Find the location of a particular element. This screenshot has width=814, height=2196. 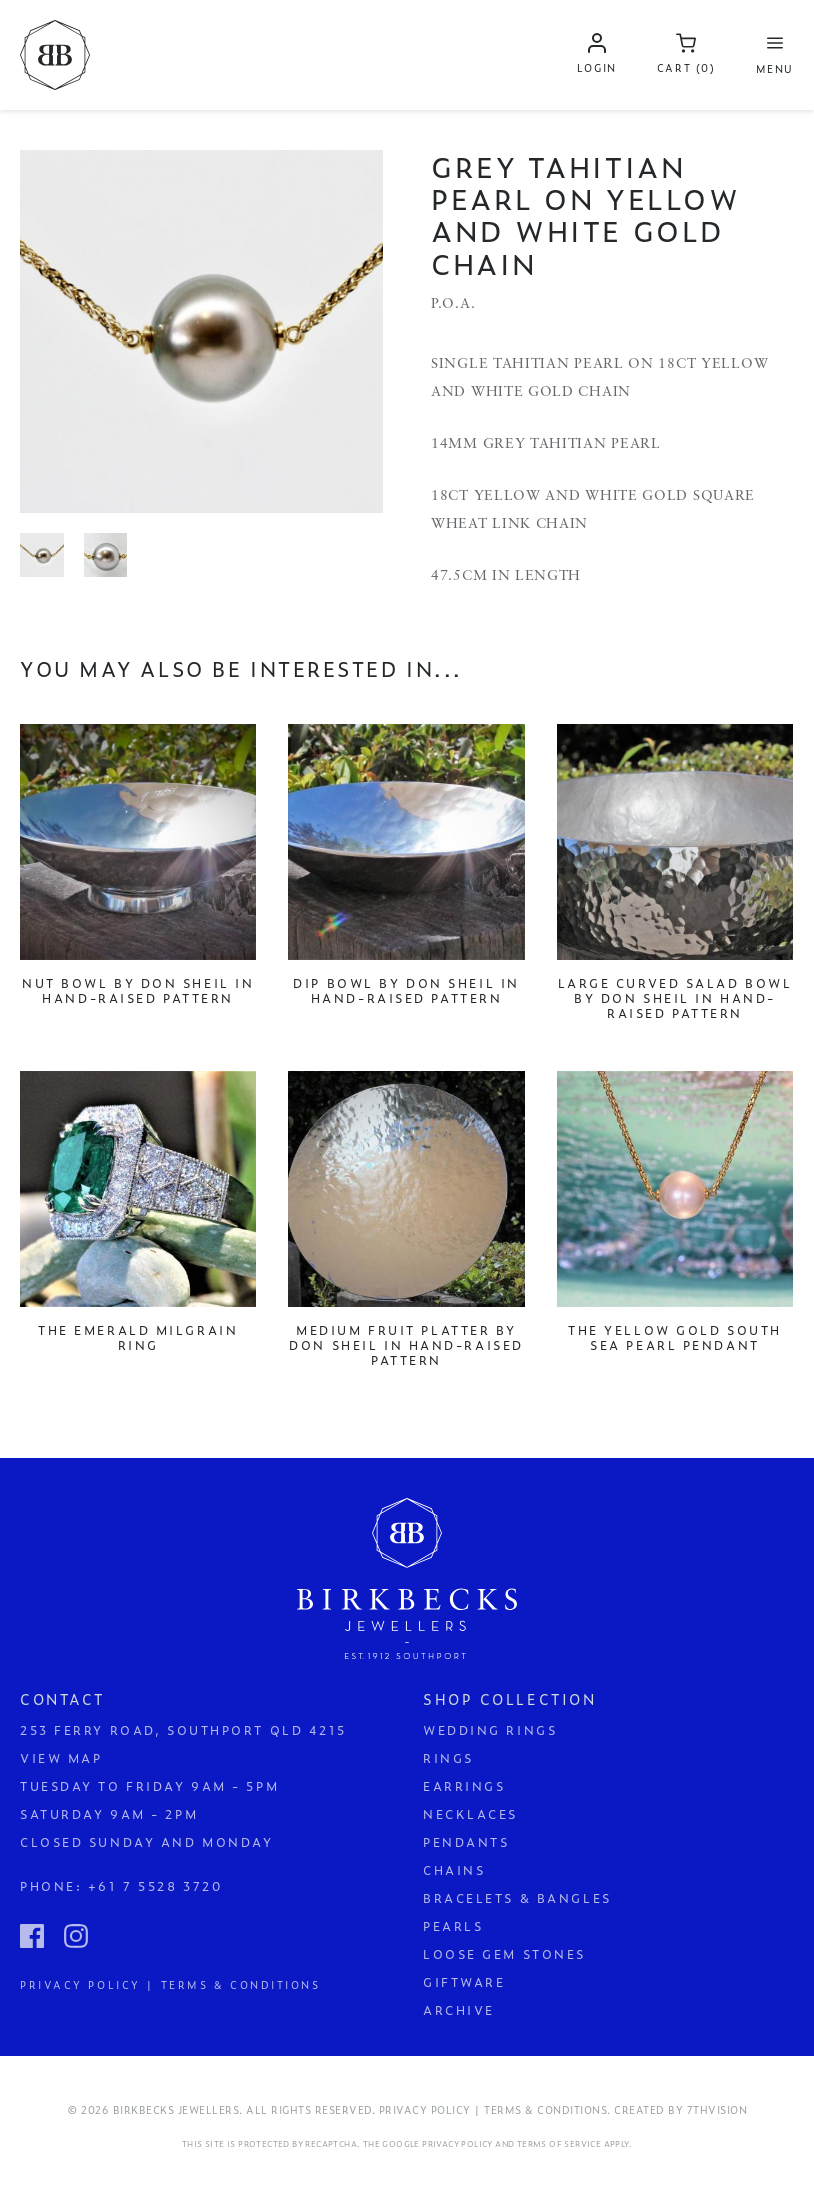

Pendants is located at coordinates (466, 1842).